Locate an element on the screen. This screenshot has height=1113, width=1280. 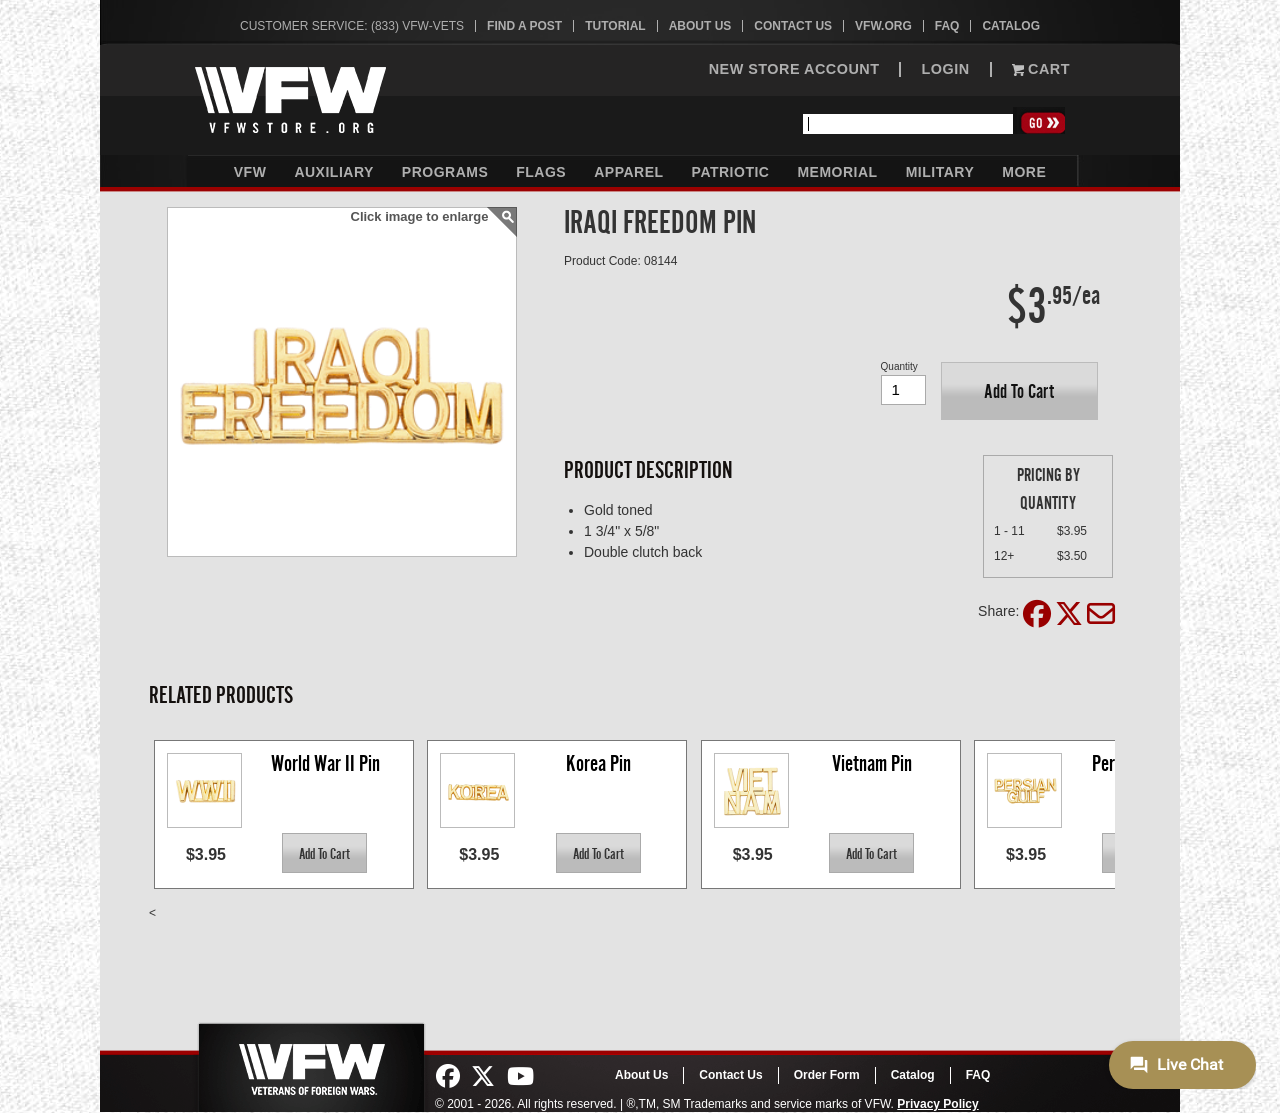
Contact Us is located at coordinates (793, 26).